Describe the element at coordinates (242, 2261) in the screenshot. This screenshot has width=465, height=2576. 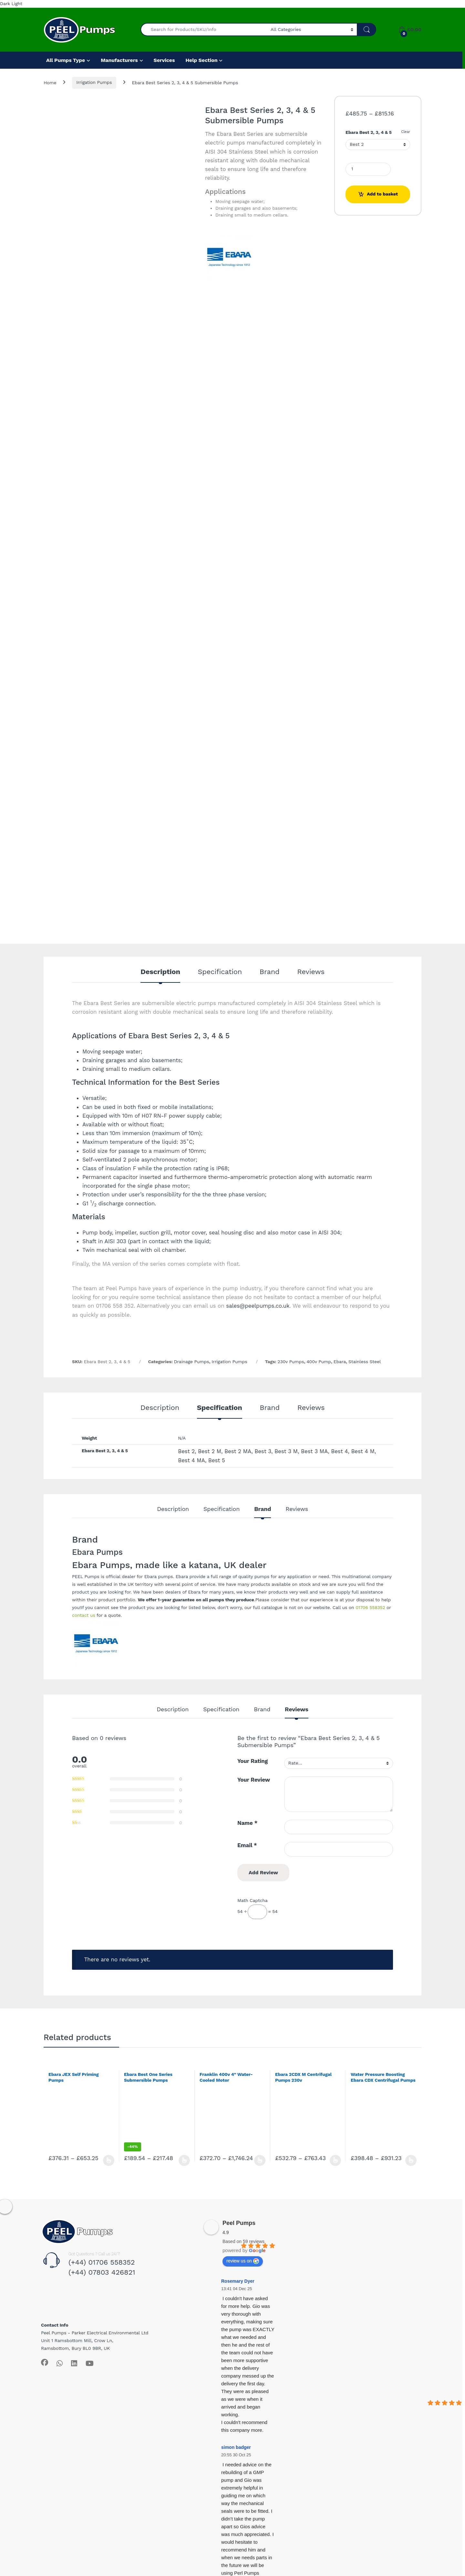
I see `review us on` at that location.